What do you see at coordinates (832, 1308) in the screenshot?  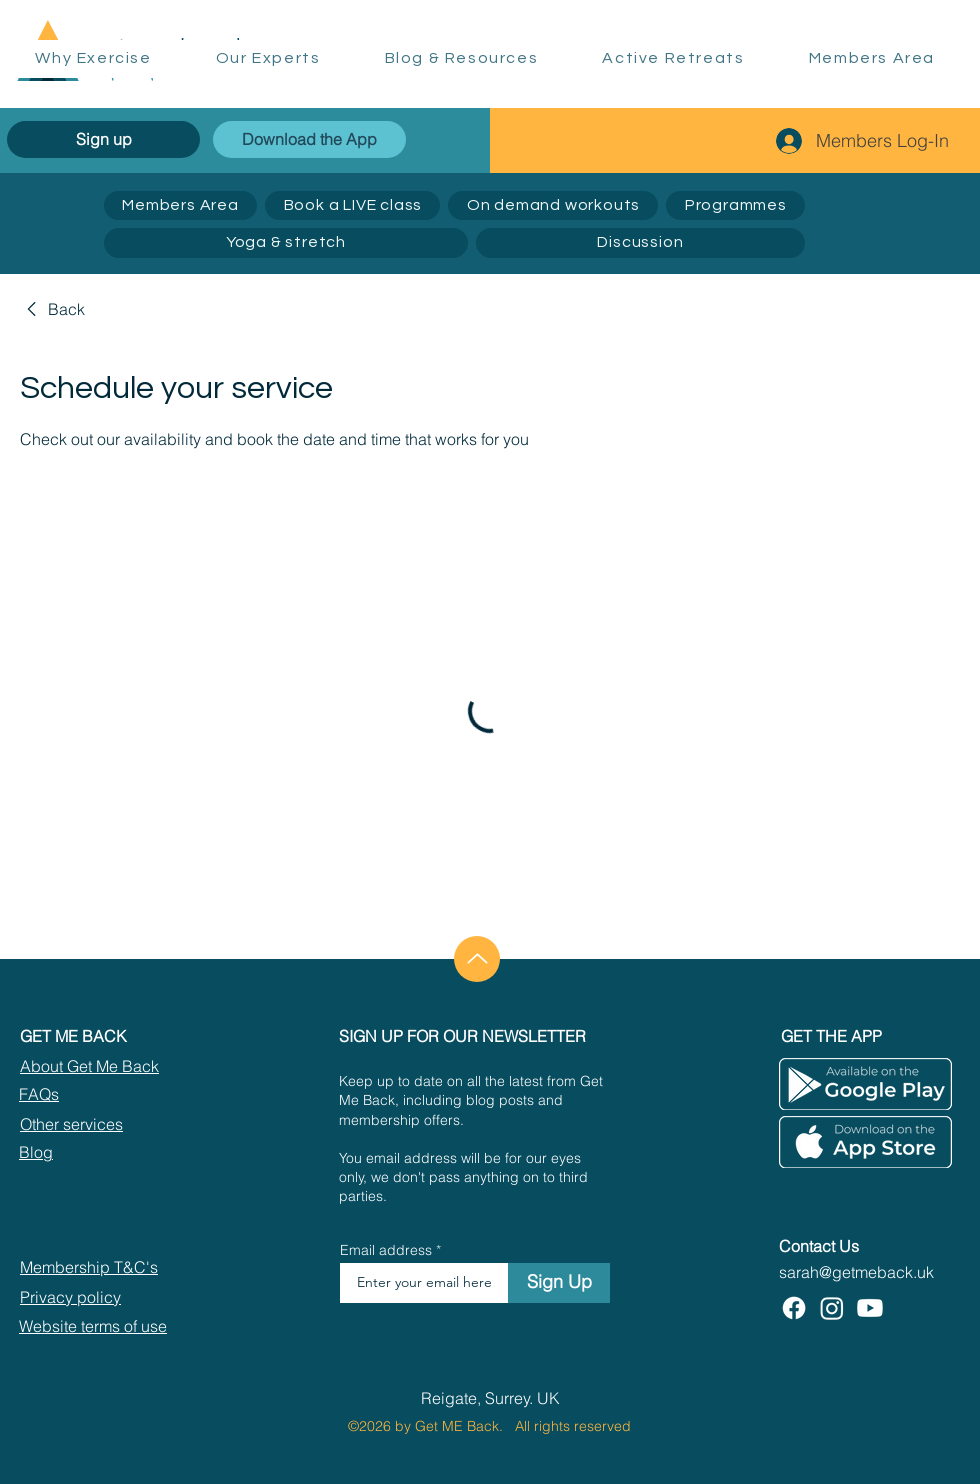 I see `[Instagram]` at bounding box center [832, 1308].